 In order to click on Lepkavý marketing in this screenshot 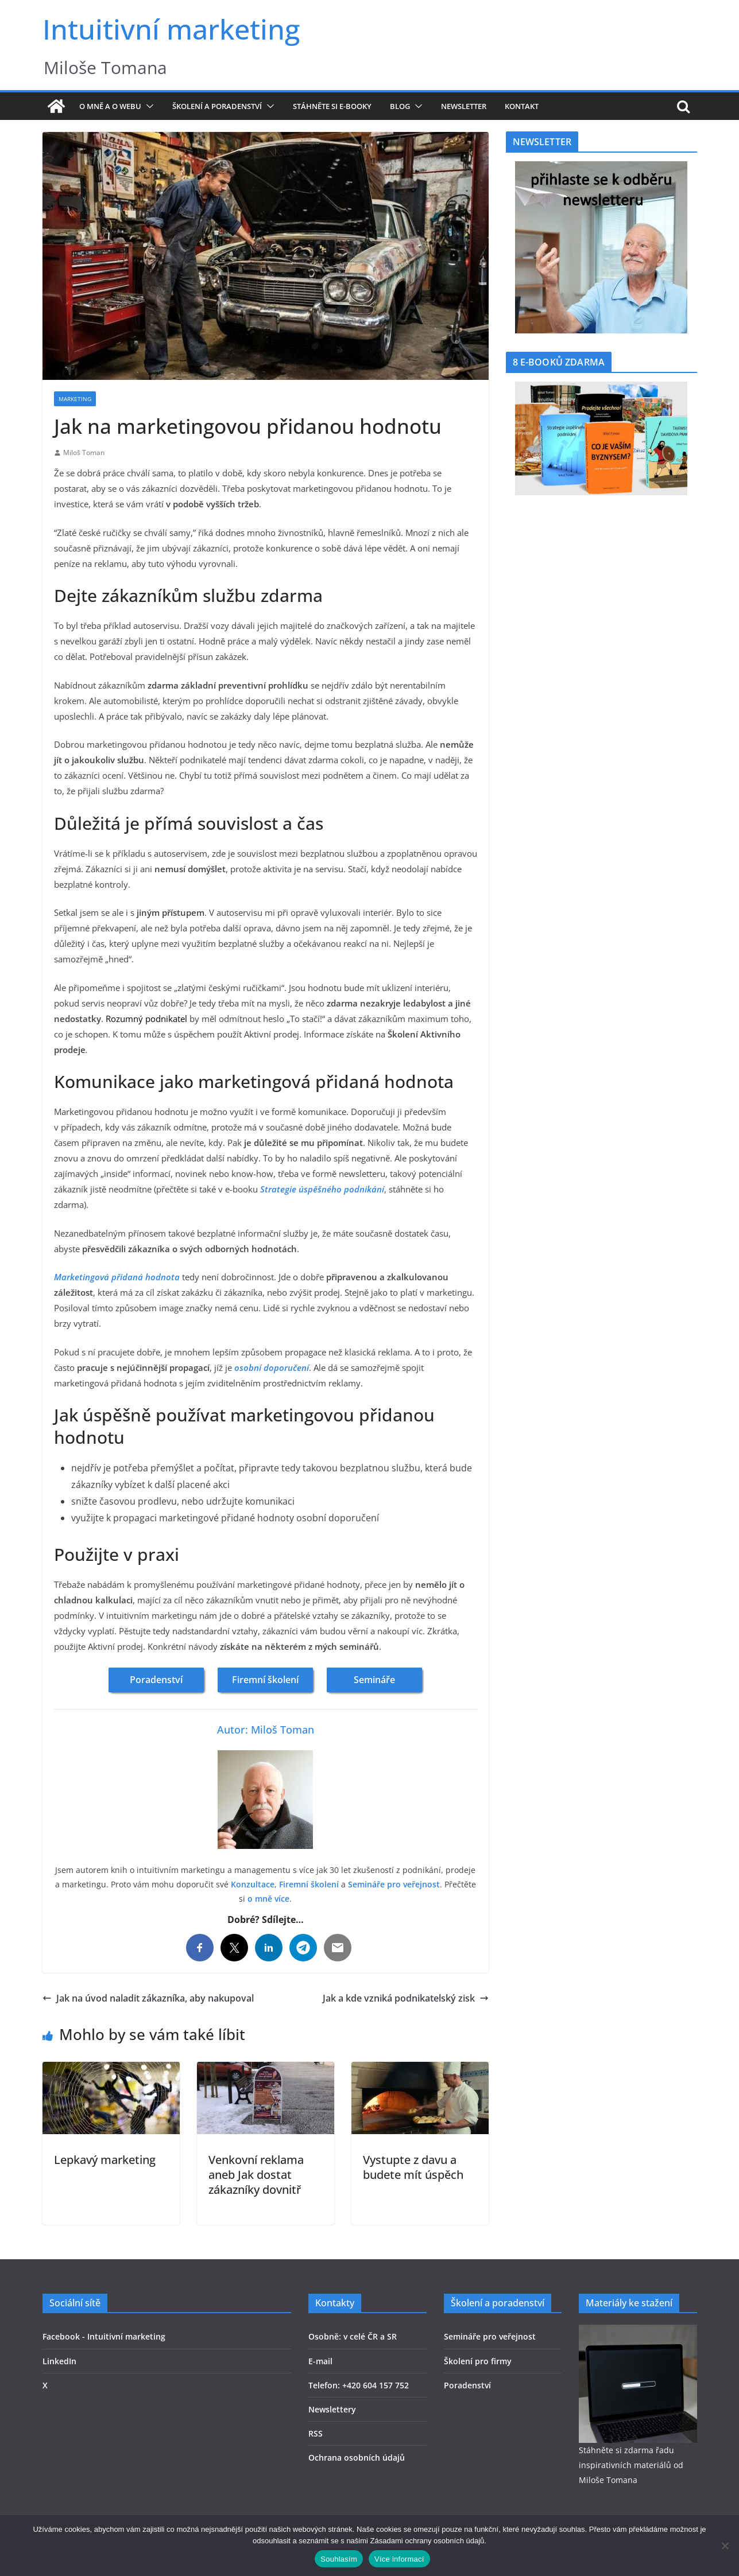, I will do `click(105, 2159)`.